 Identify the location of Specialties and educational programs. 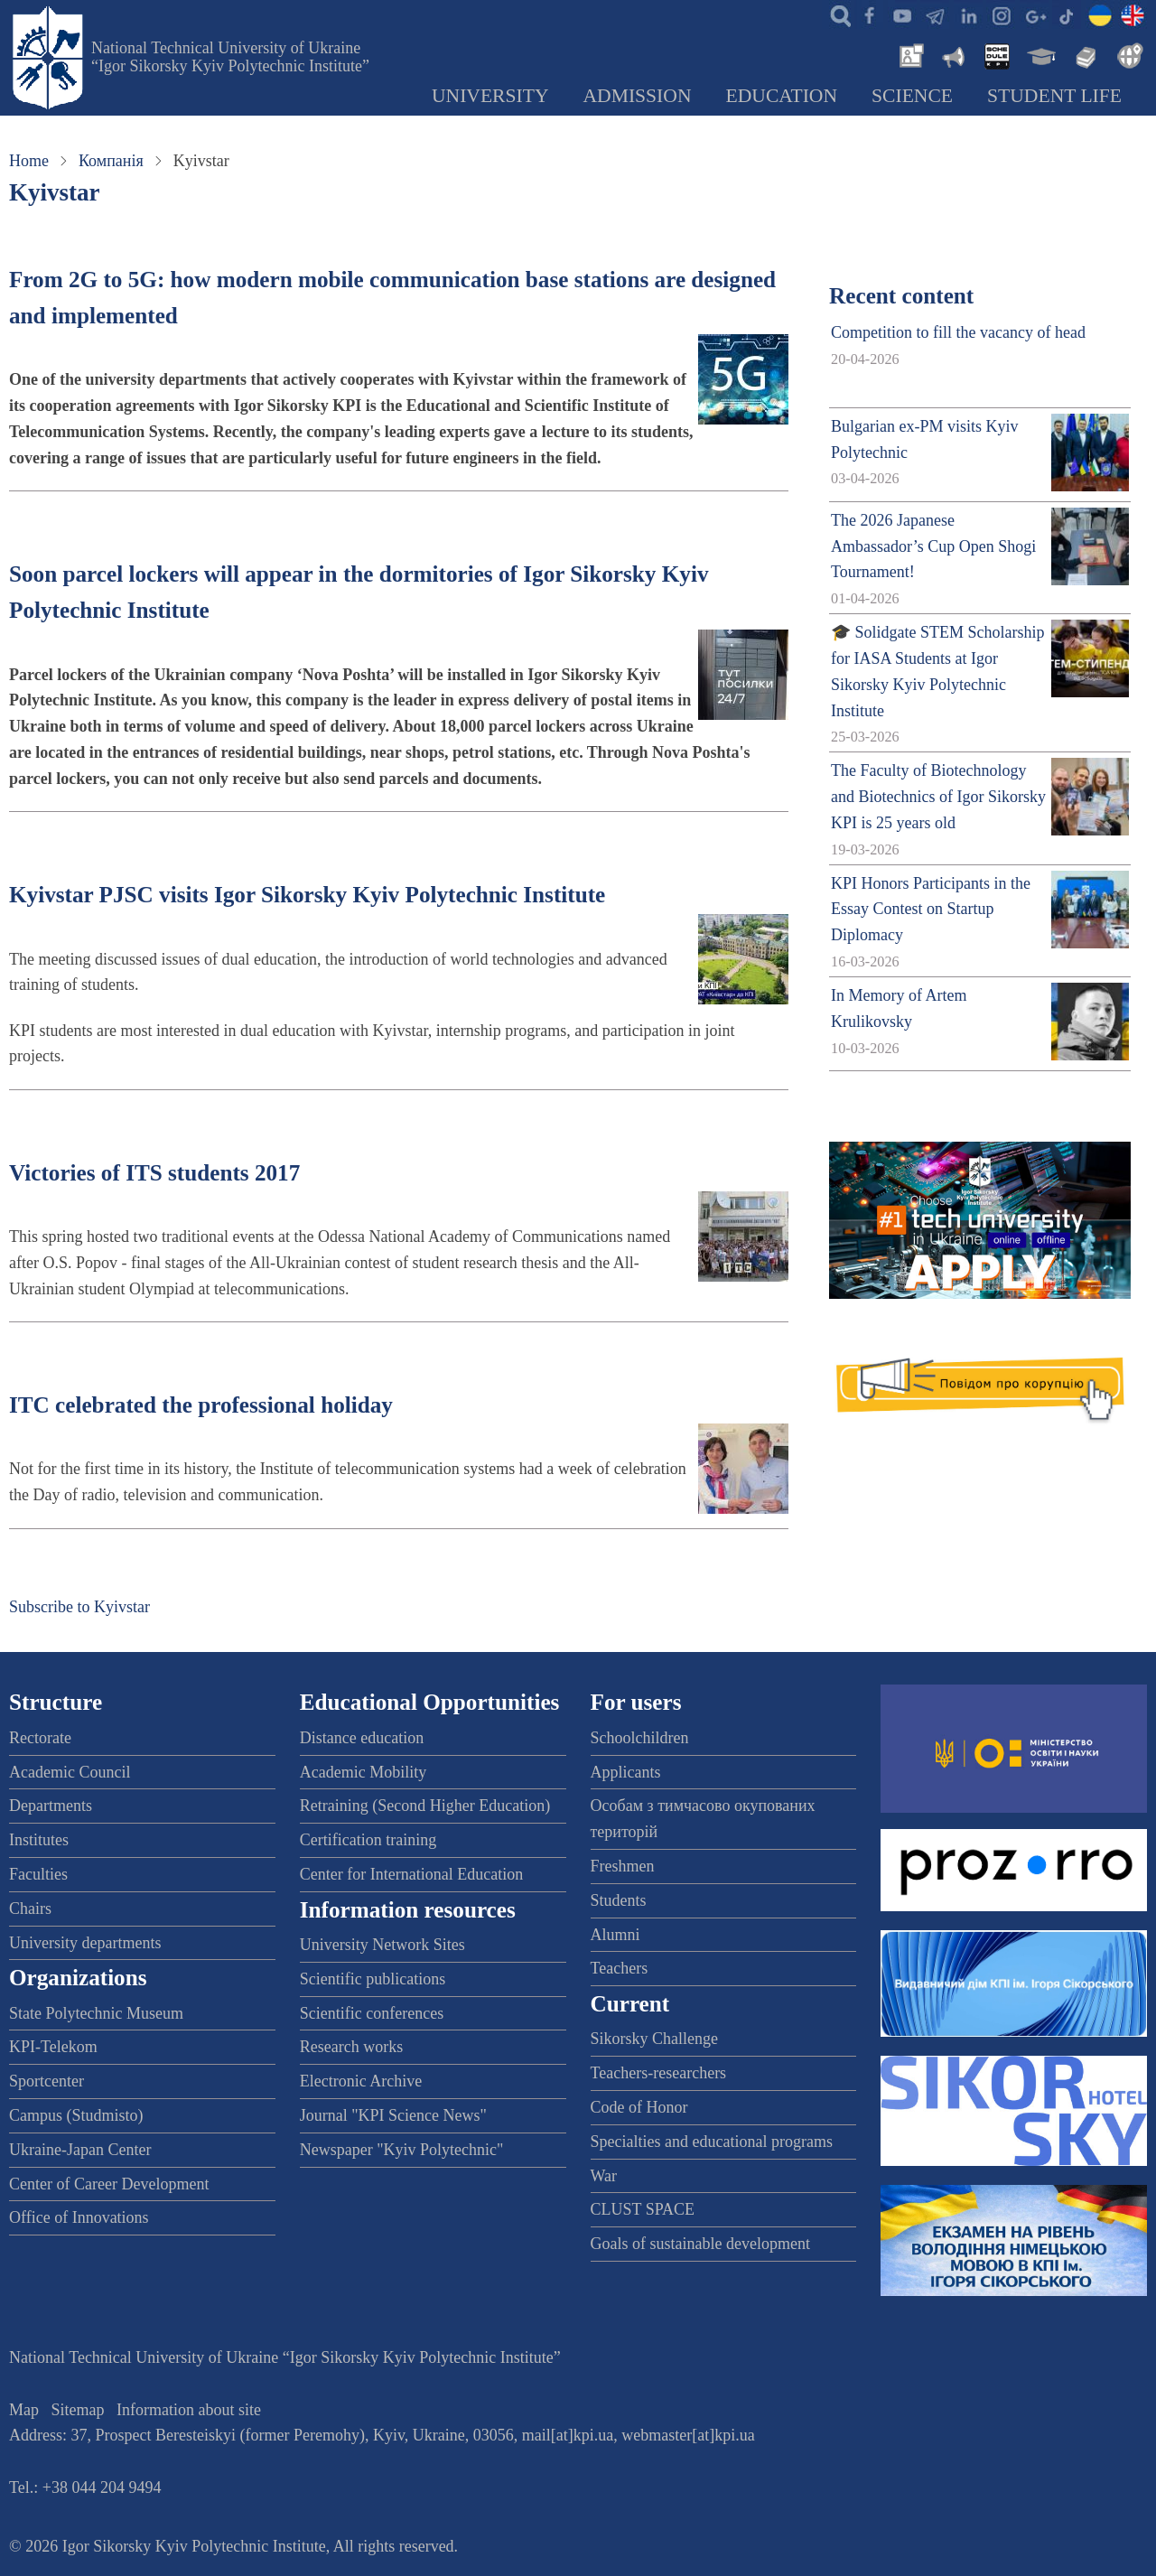
(712, 2142).